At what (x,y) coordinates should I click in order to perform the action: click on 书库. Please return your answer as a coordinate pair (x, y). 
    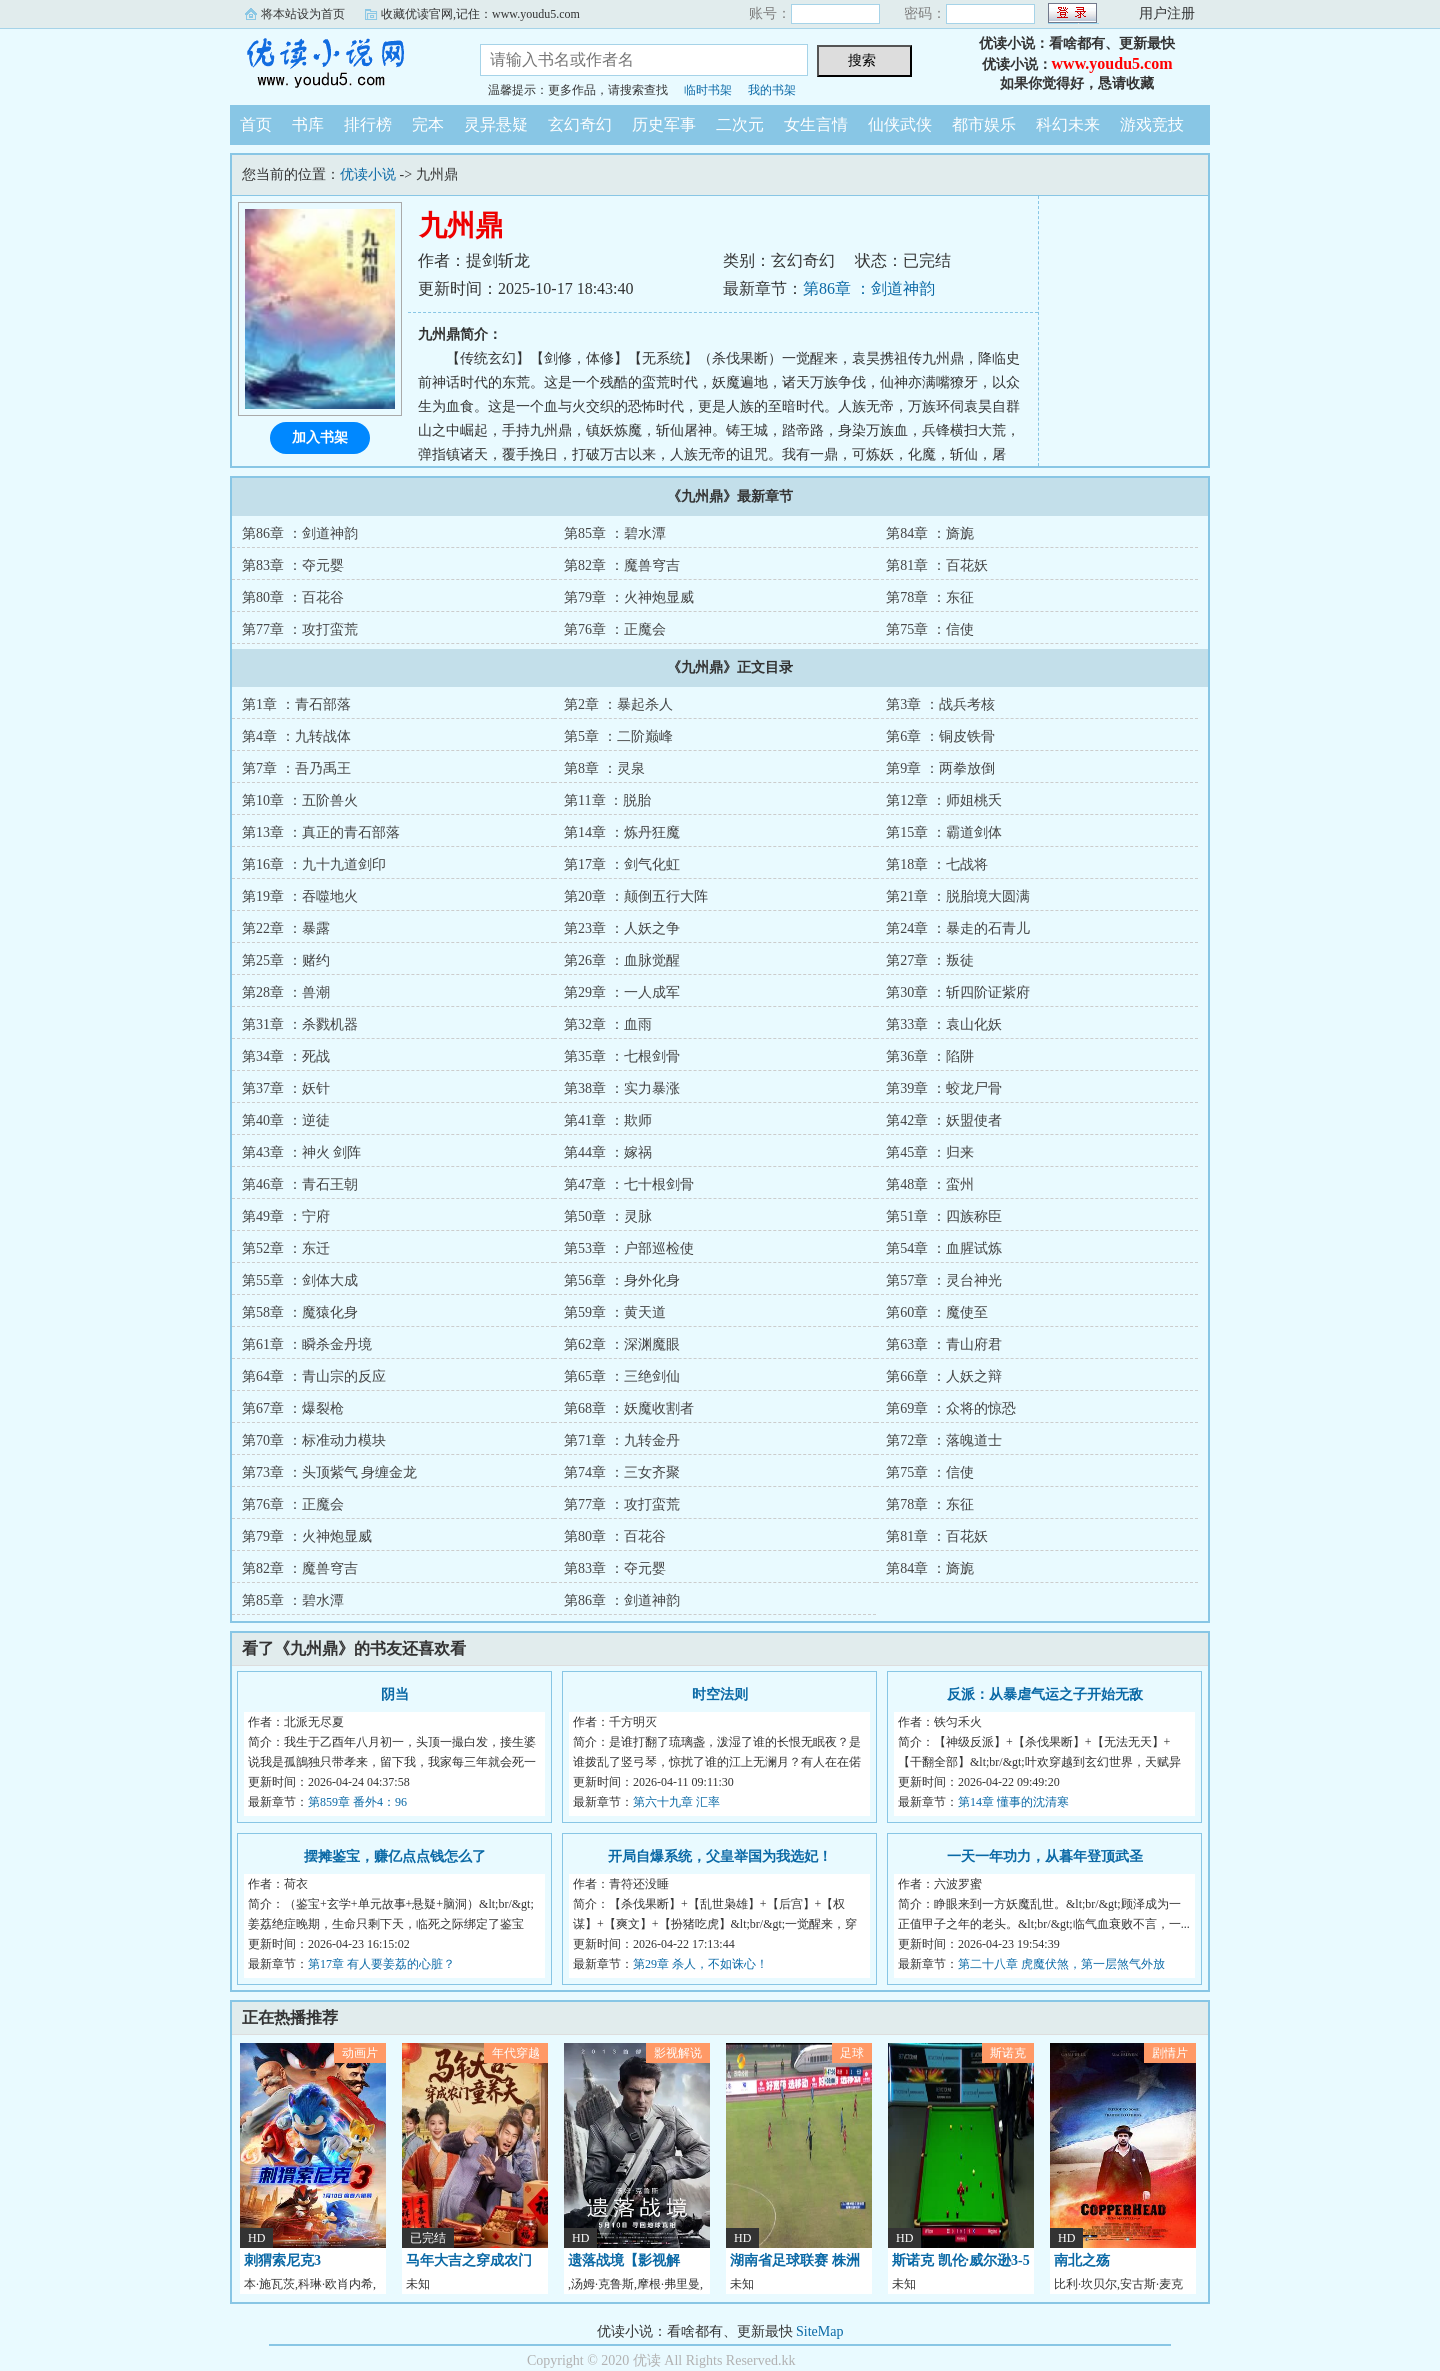
    Looking at the image, I should click on (308, 124).